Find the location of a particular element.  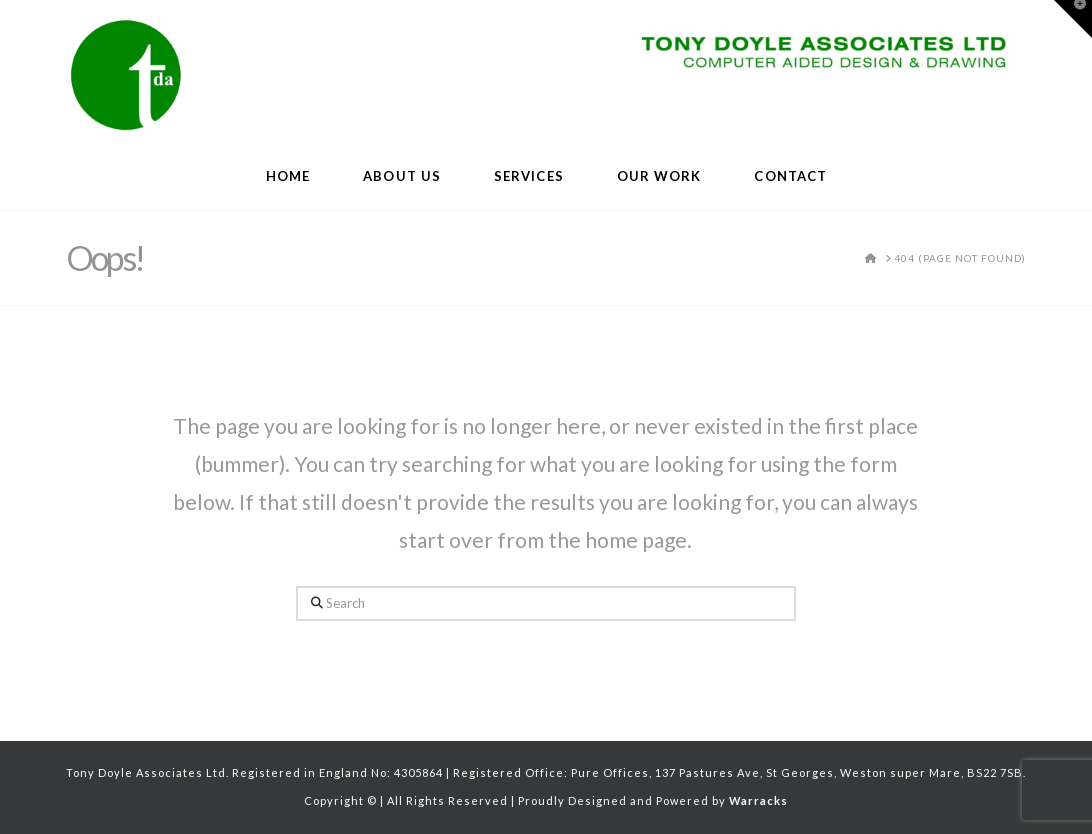

[button] is located at coordinates (1073, 19).